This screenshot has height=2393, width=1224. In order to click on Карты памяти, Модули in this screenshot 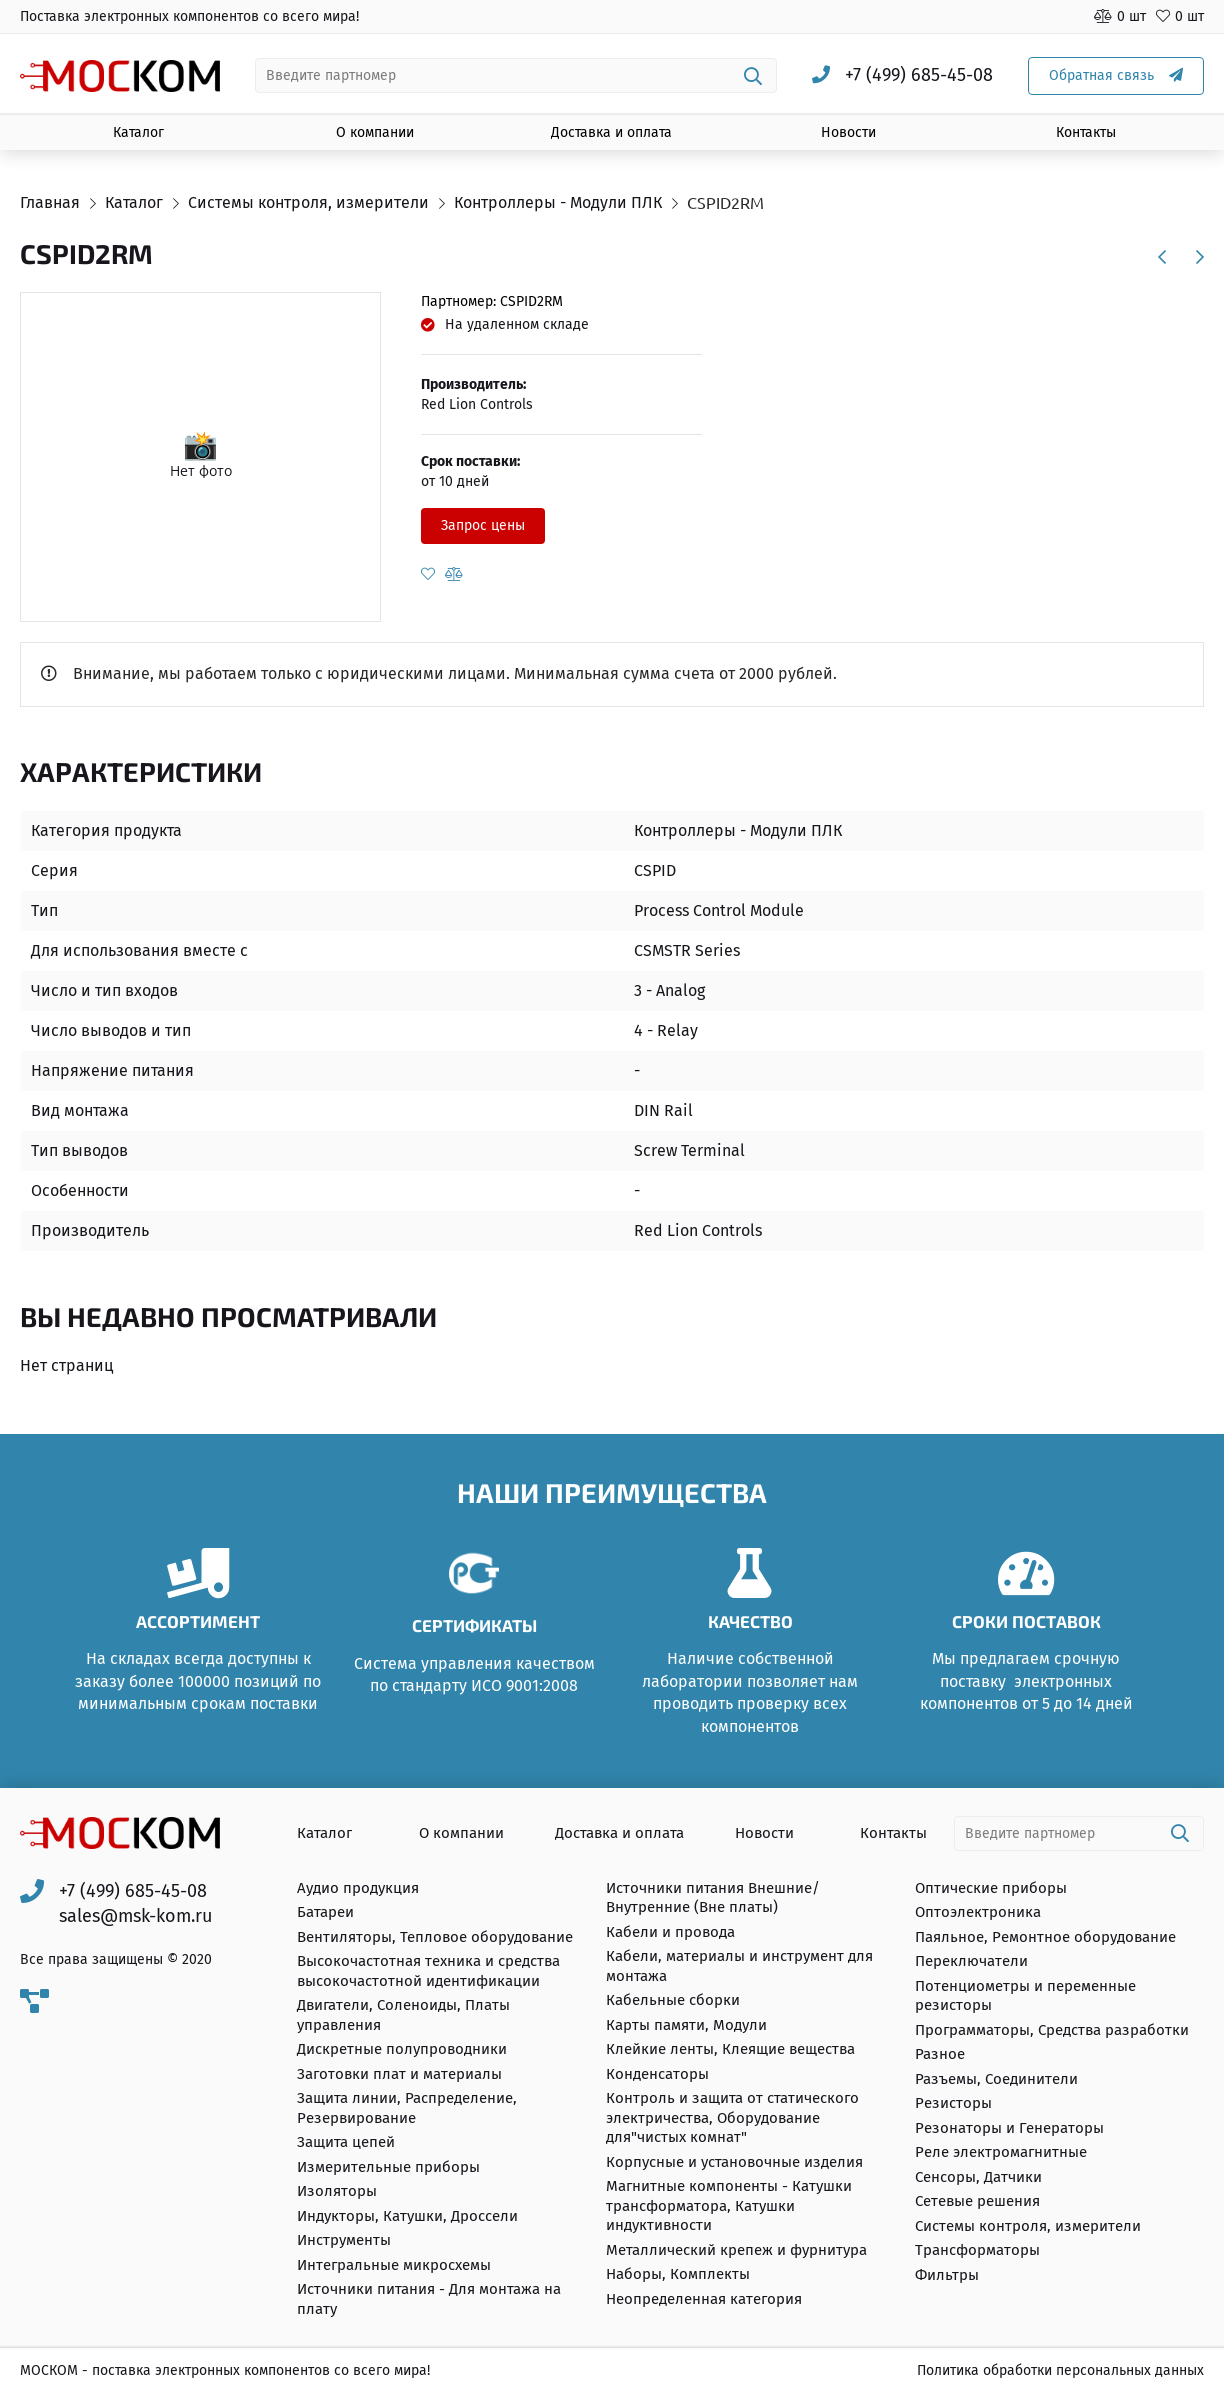, I will do `click(686, 2025)`.